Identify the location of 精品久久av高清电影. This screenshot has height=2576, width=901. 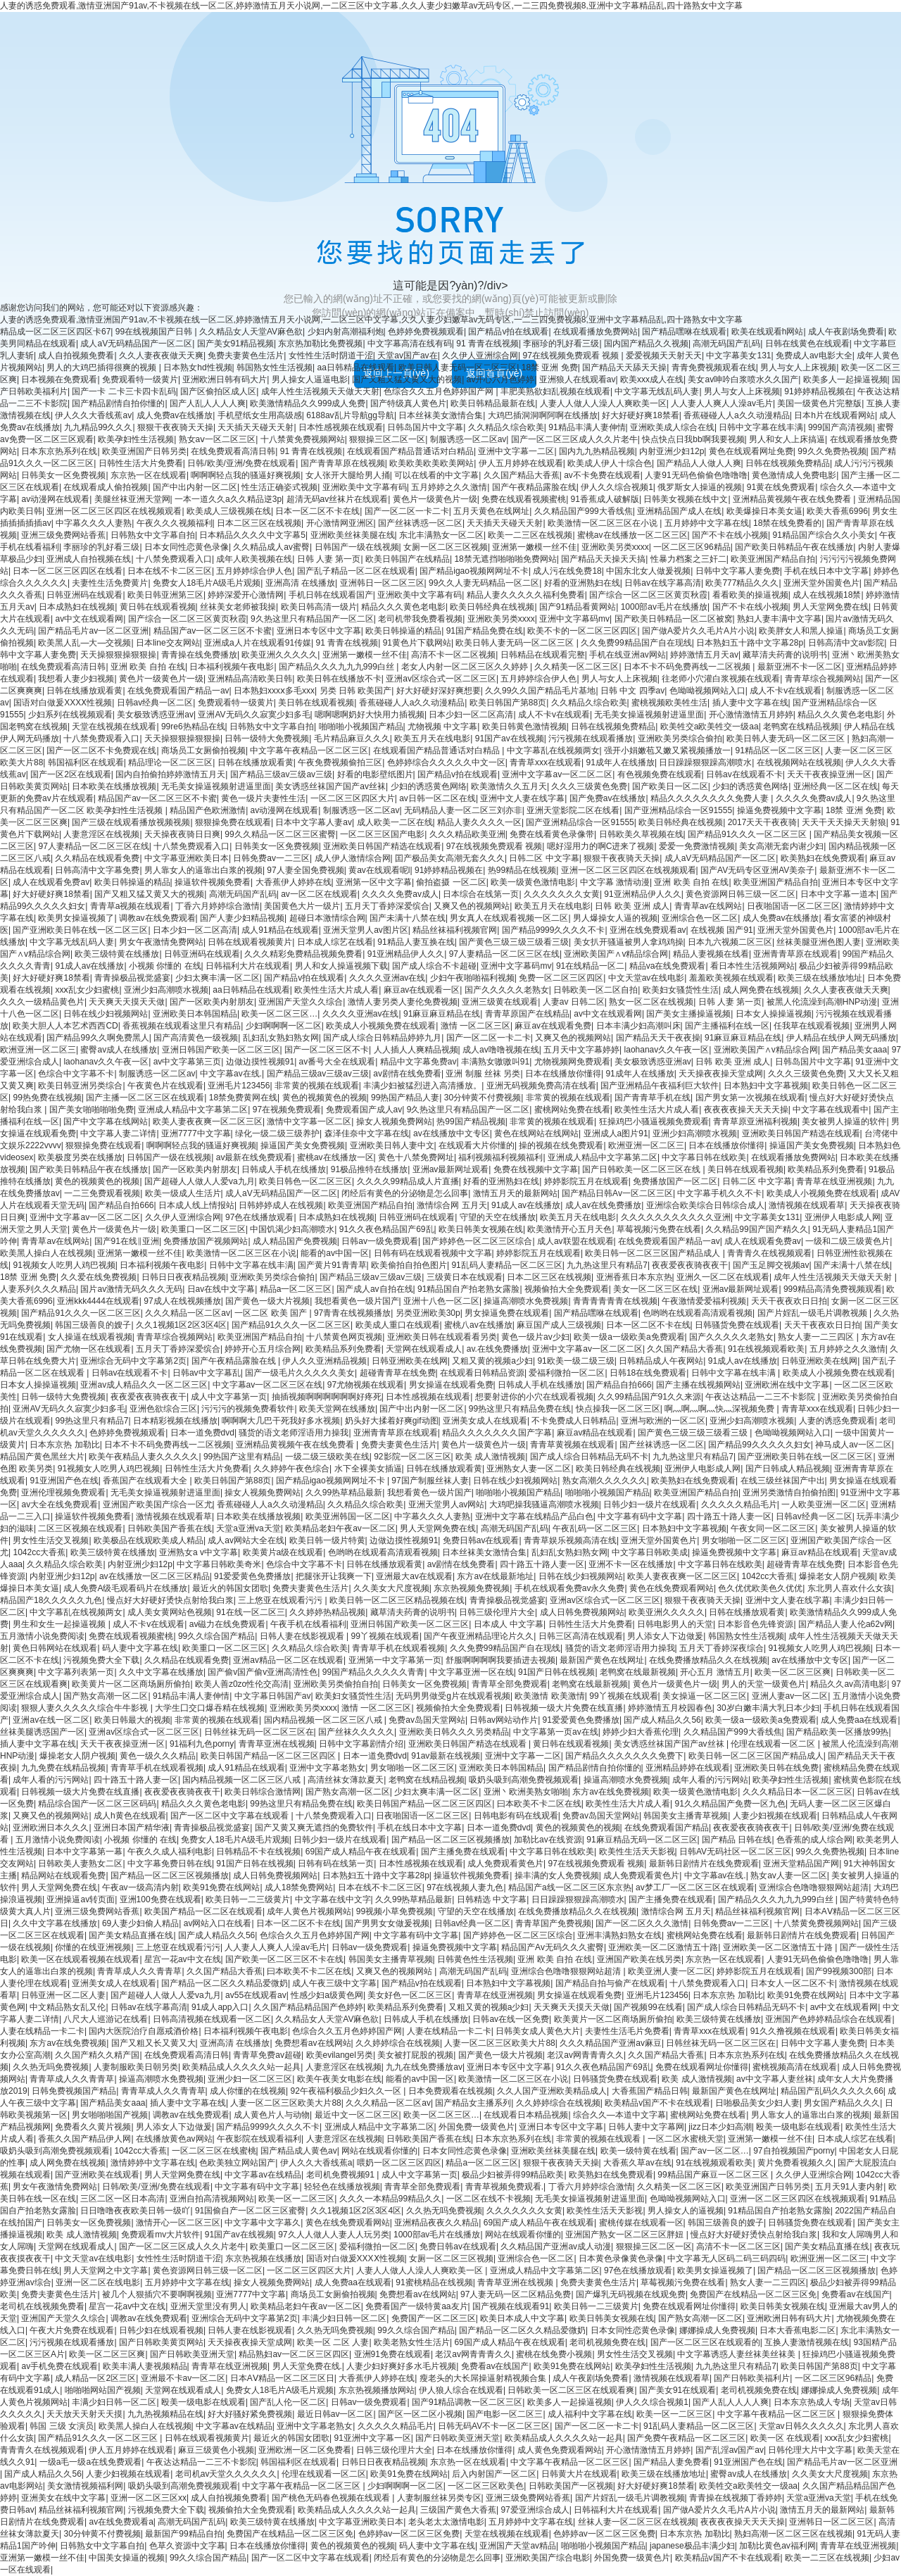
(848, 1684).